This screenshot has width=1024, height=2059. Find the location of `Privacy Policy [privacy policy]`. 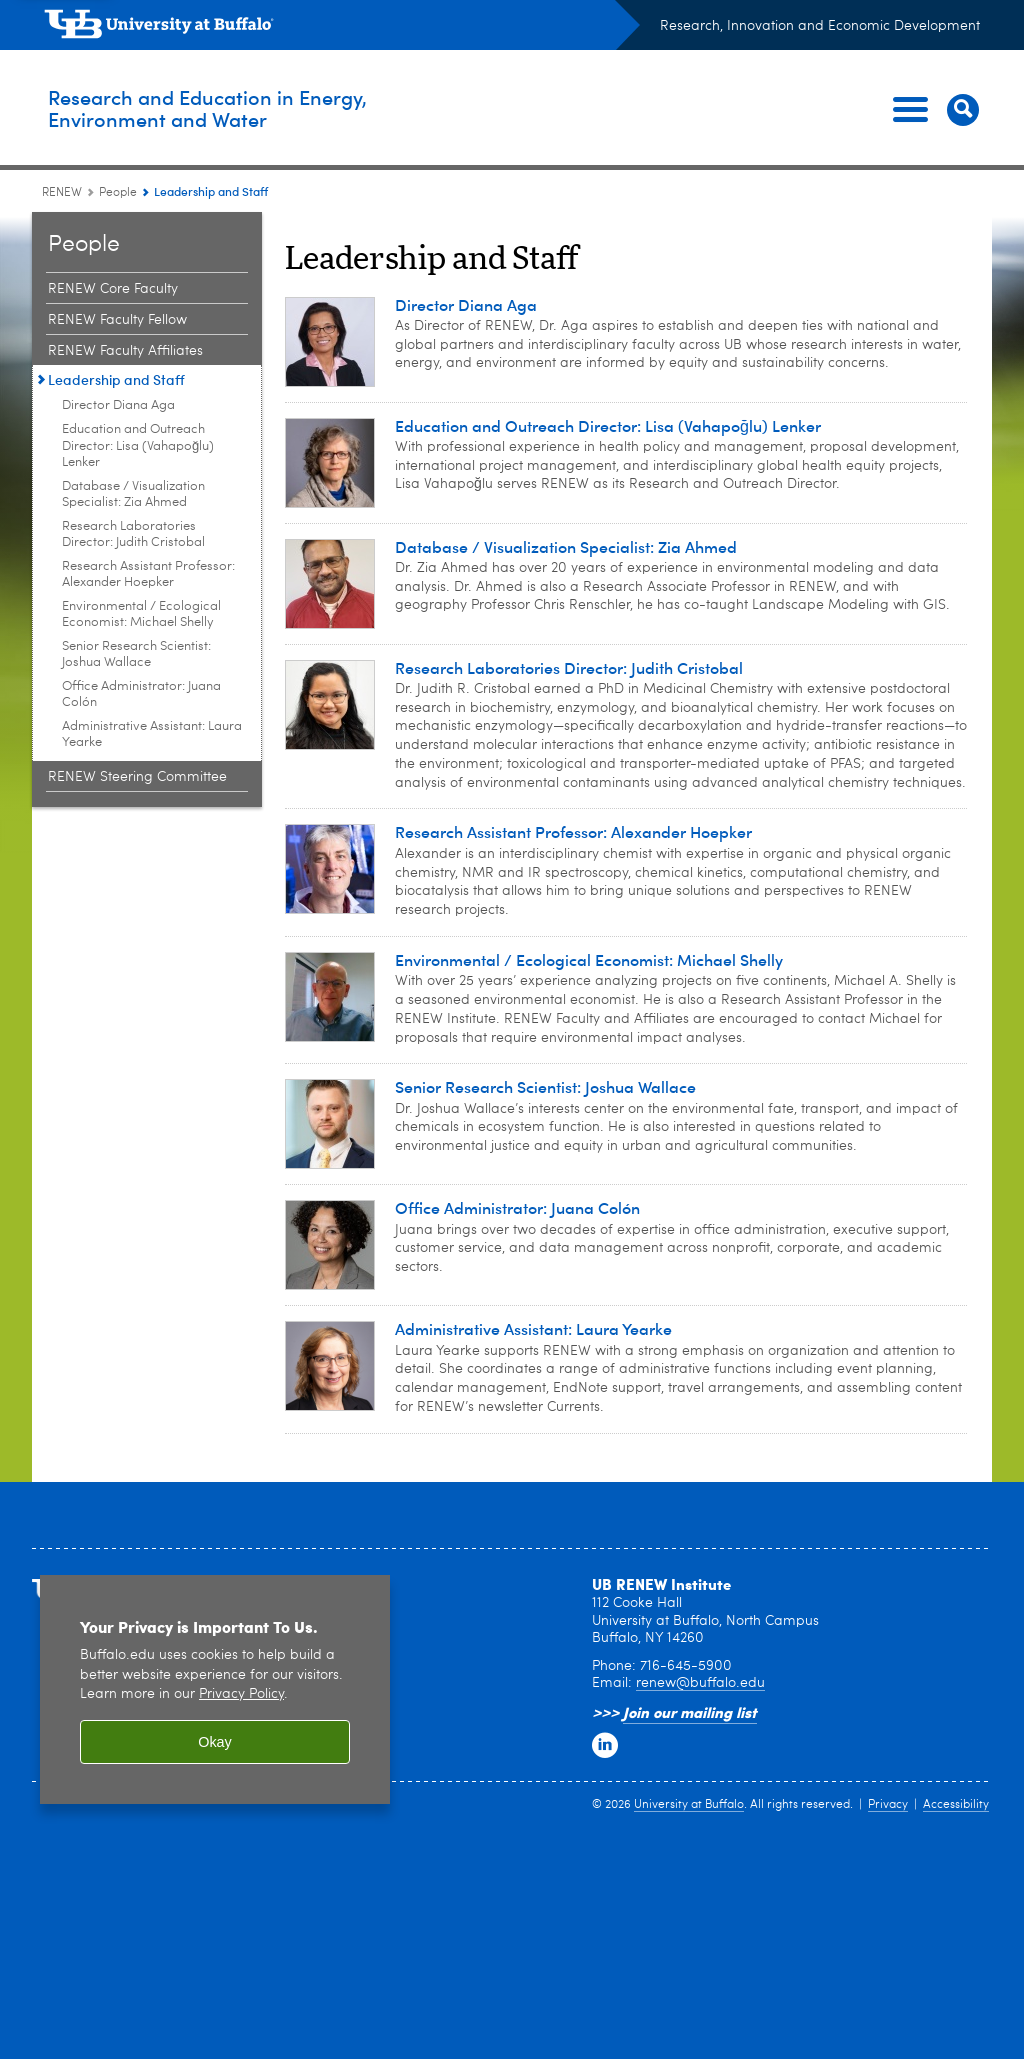

Privacy Policy [privacy policy] is located at coordinates (241, 1694).